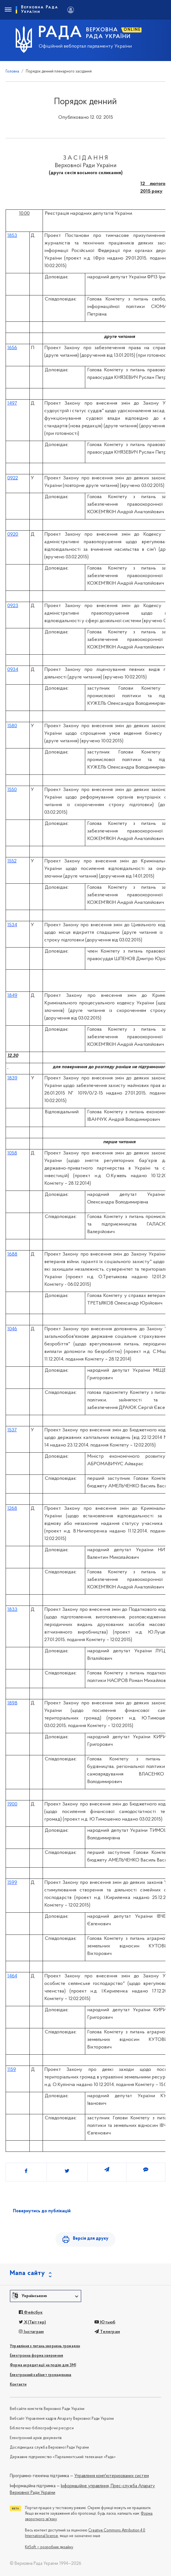  What do you see at coordinates (12, 726) in the screenshot?
I see `1580` at bounding box center [12, 726].